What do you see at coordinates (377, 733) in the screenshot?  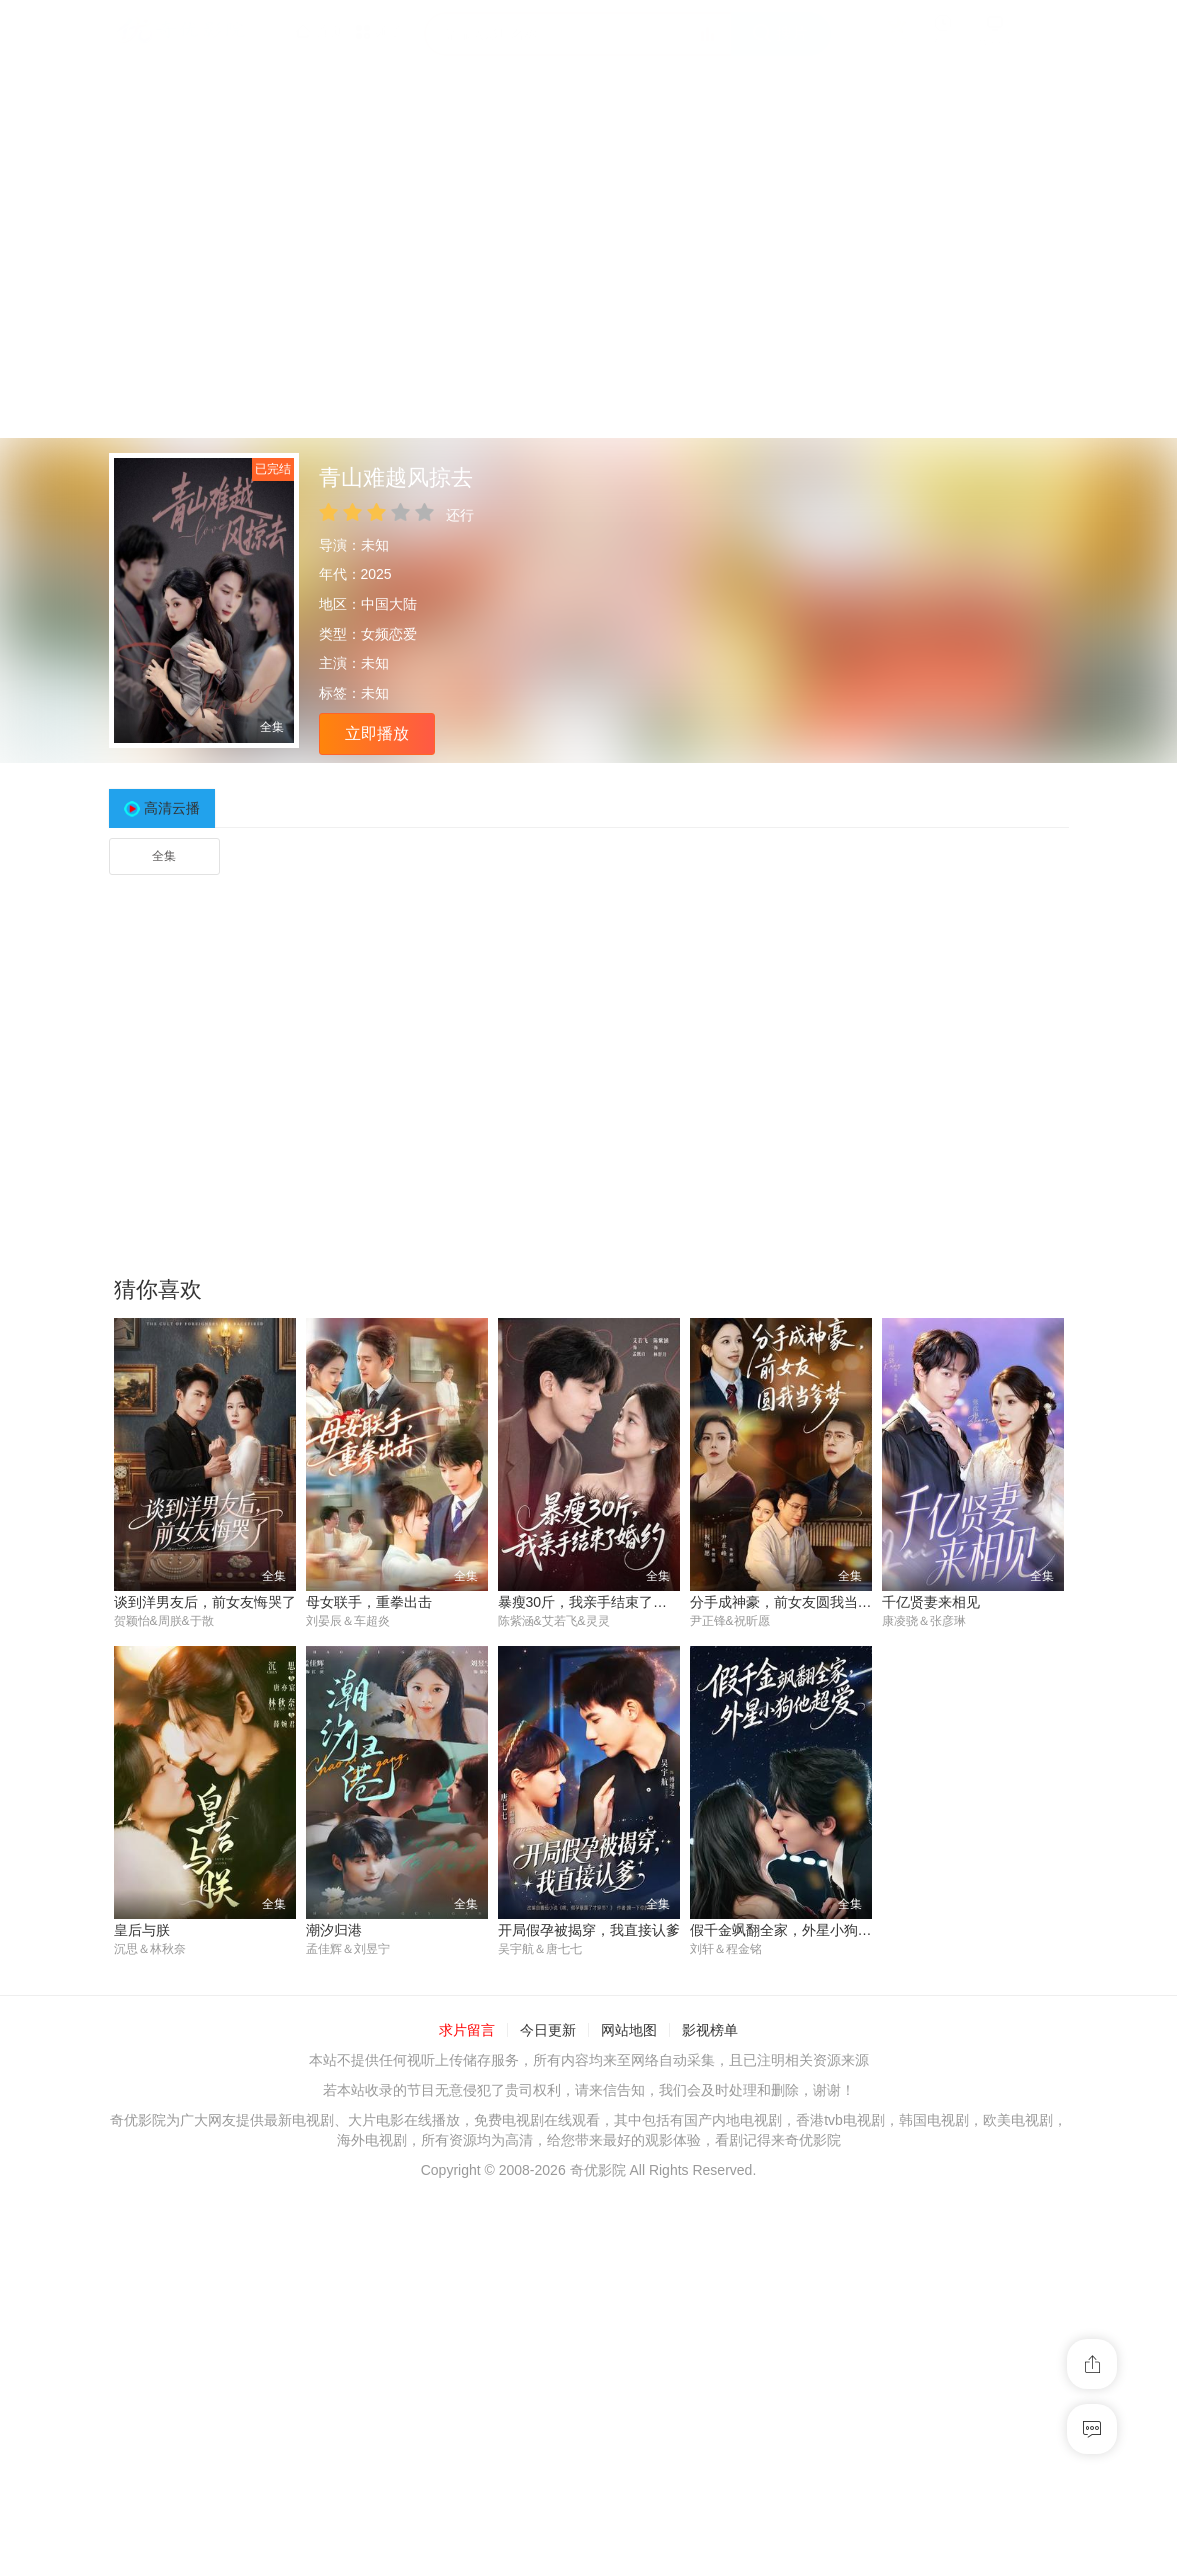 I see `立即播放` at bounding box center [377, 733].